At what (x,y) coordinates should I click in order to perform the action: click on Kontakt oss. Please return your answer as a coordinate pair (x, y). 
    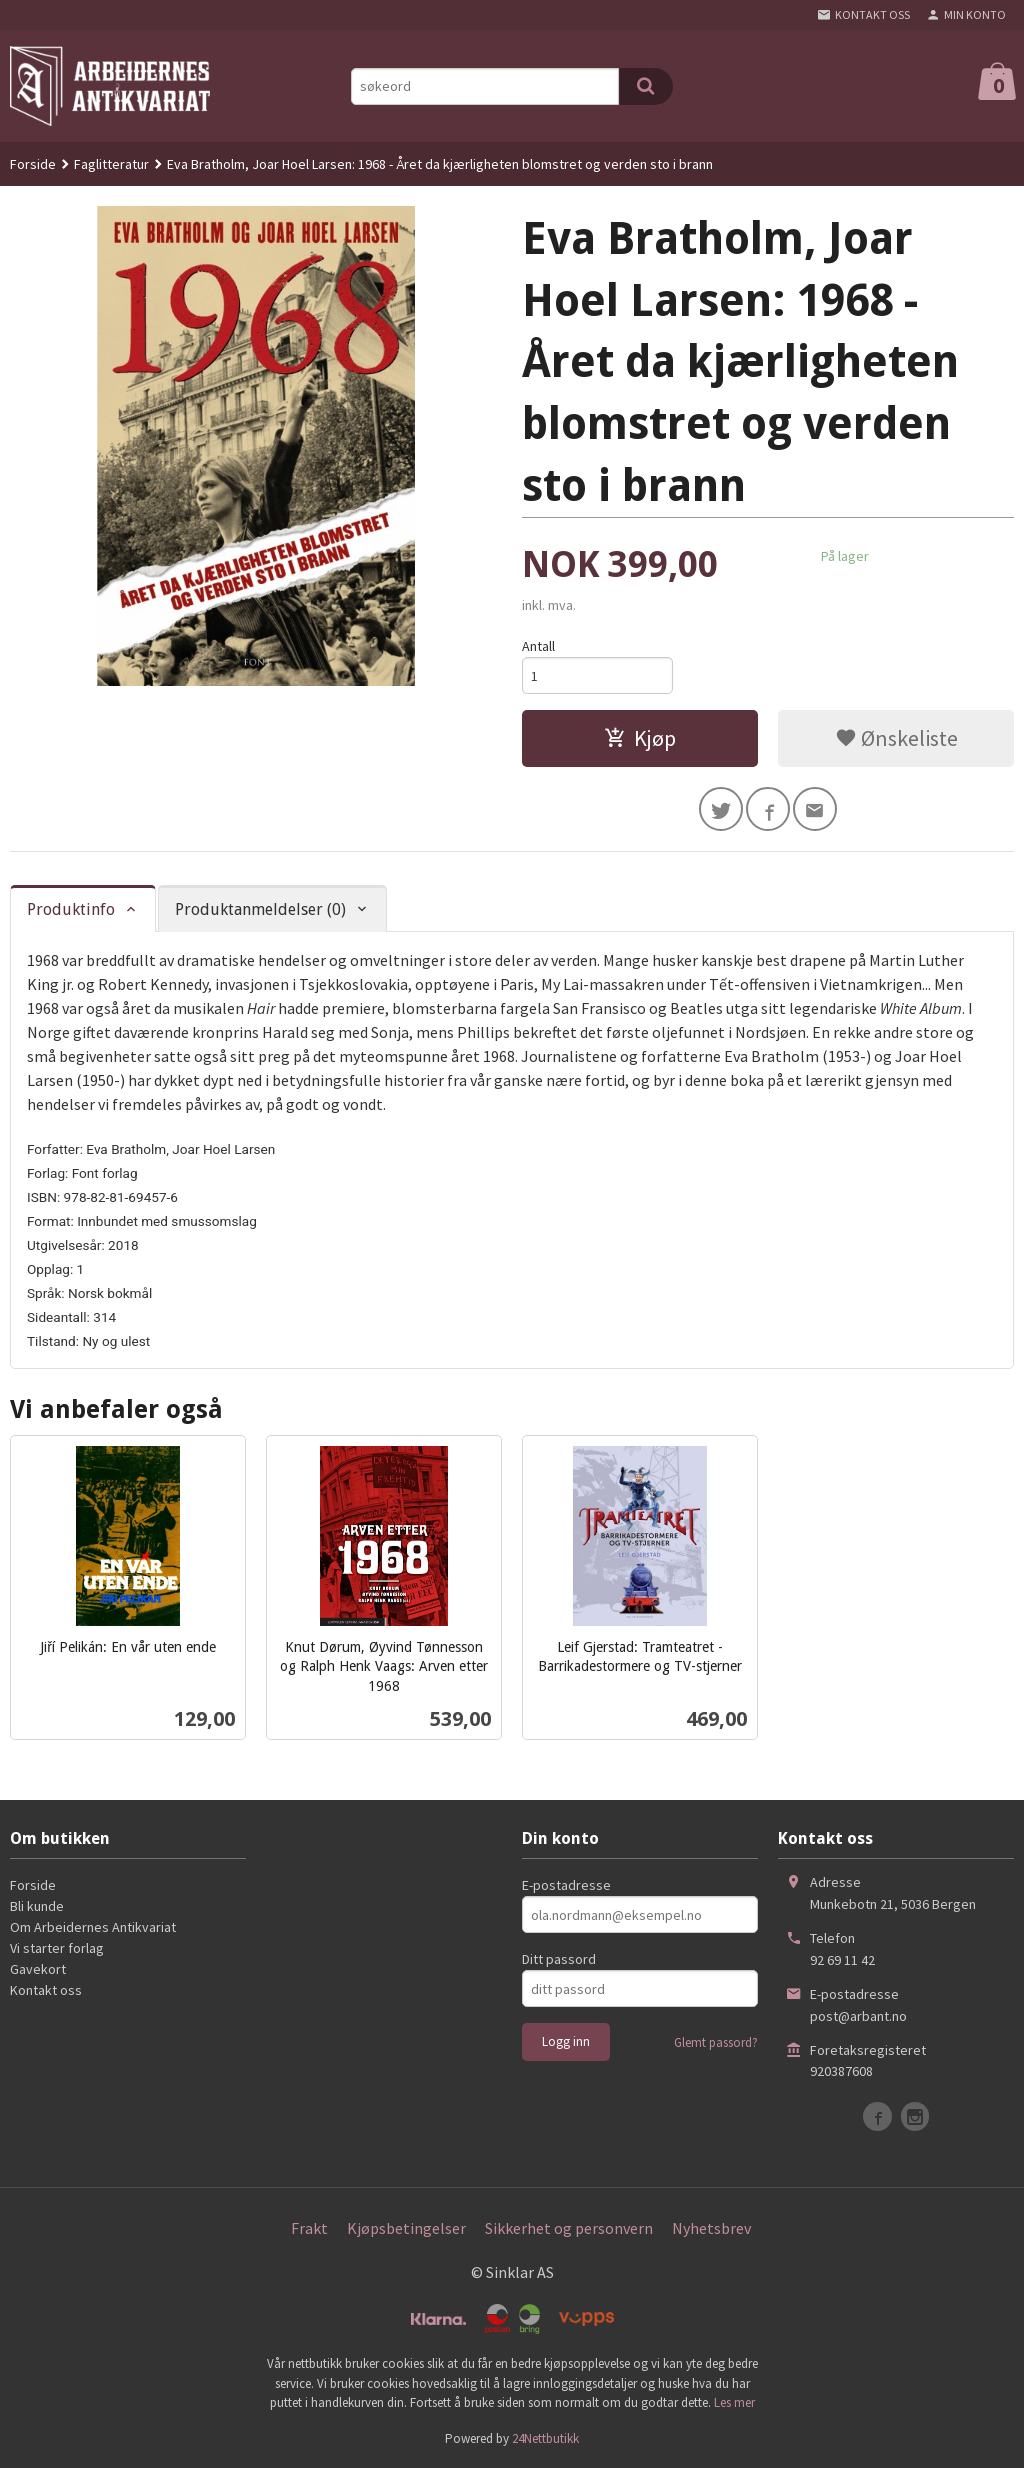
    Looking at the image, I should click on (46, 1991).